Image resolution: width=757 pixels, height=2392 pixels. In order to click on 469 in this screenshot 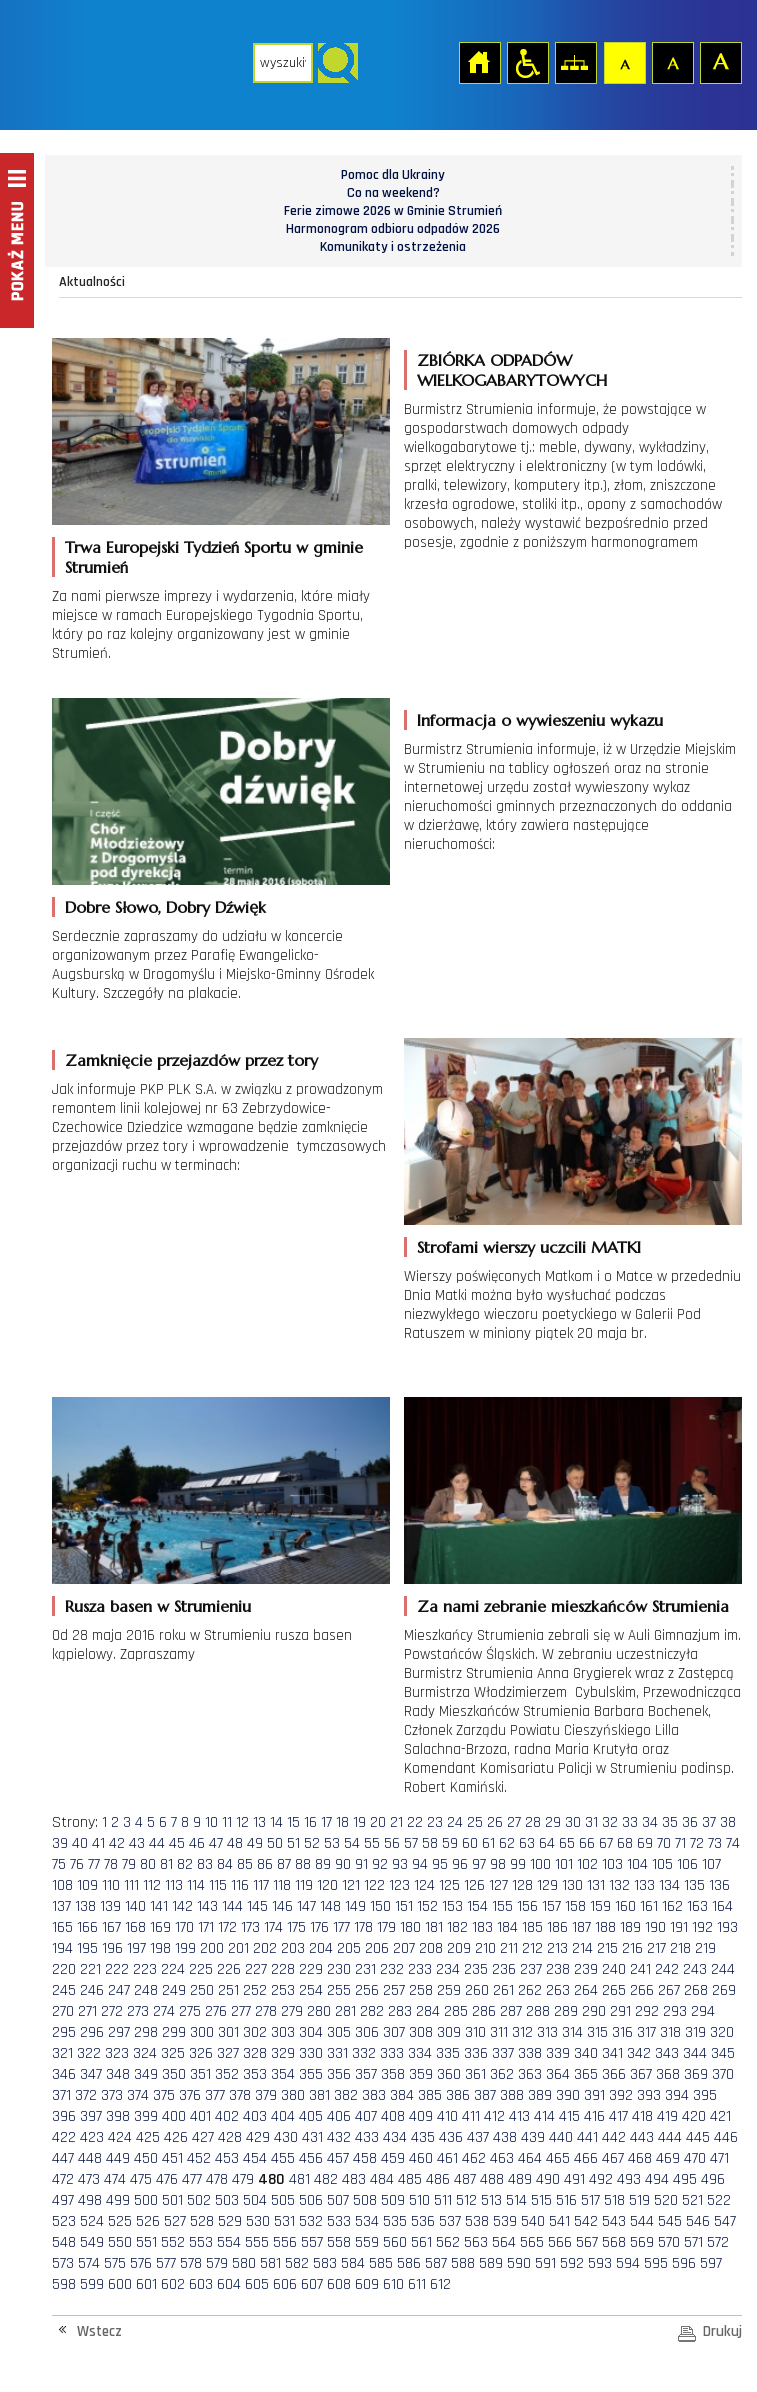, I will do `click(668, 2158)`.